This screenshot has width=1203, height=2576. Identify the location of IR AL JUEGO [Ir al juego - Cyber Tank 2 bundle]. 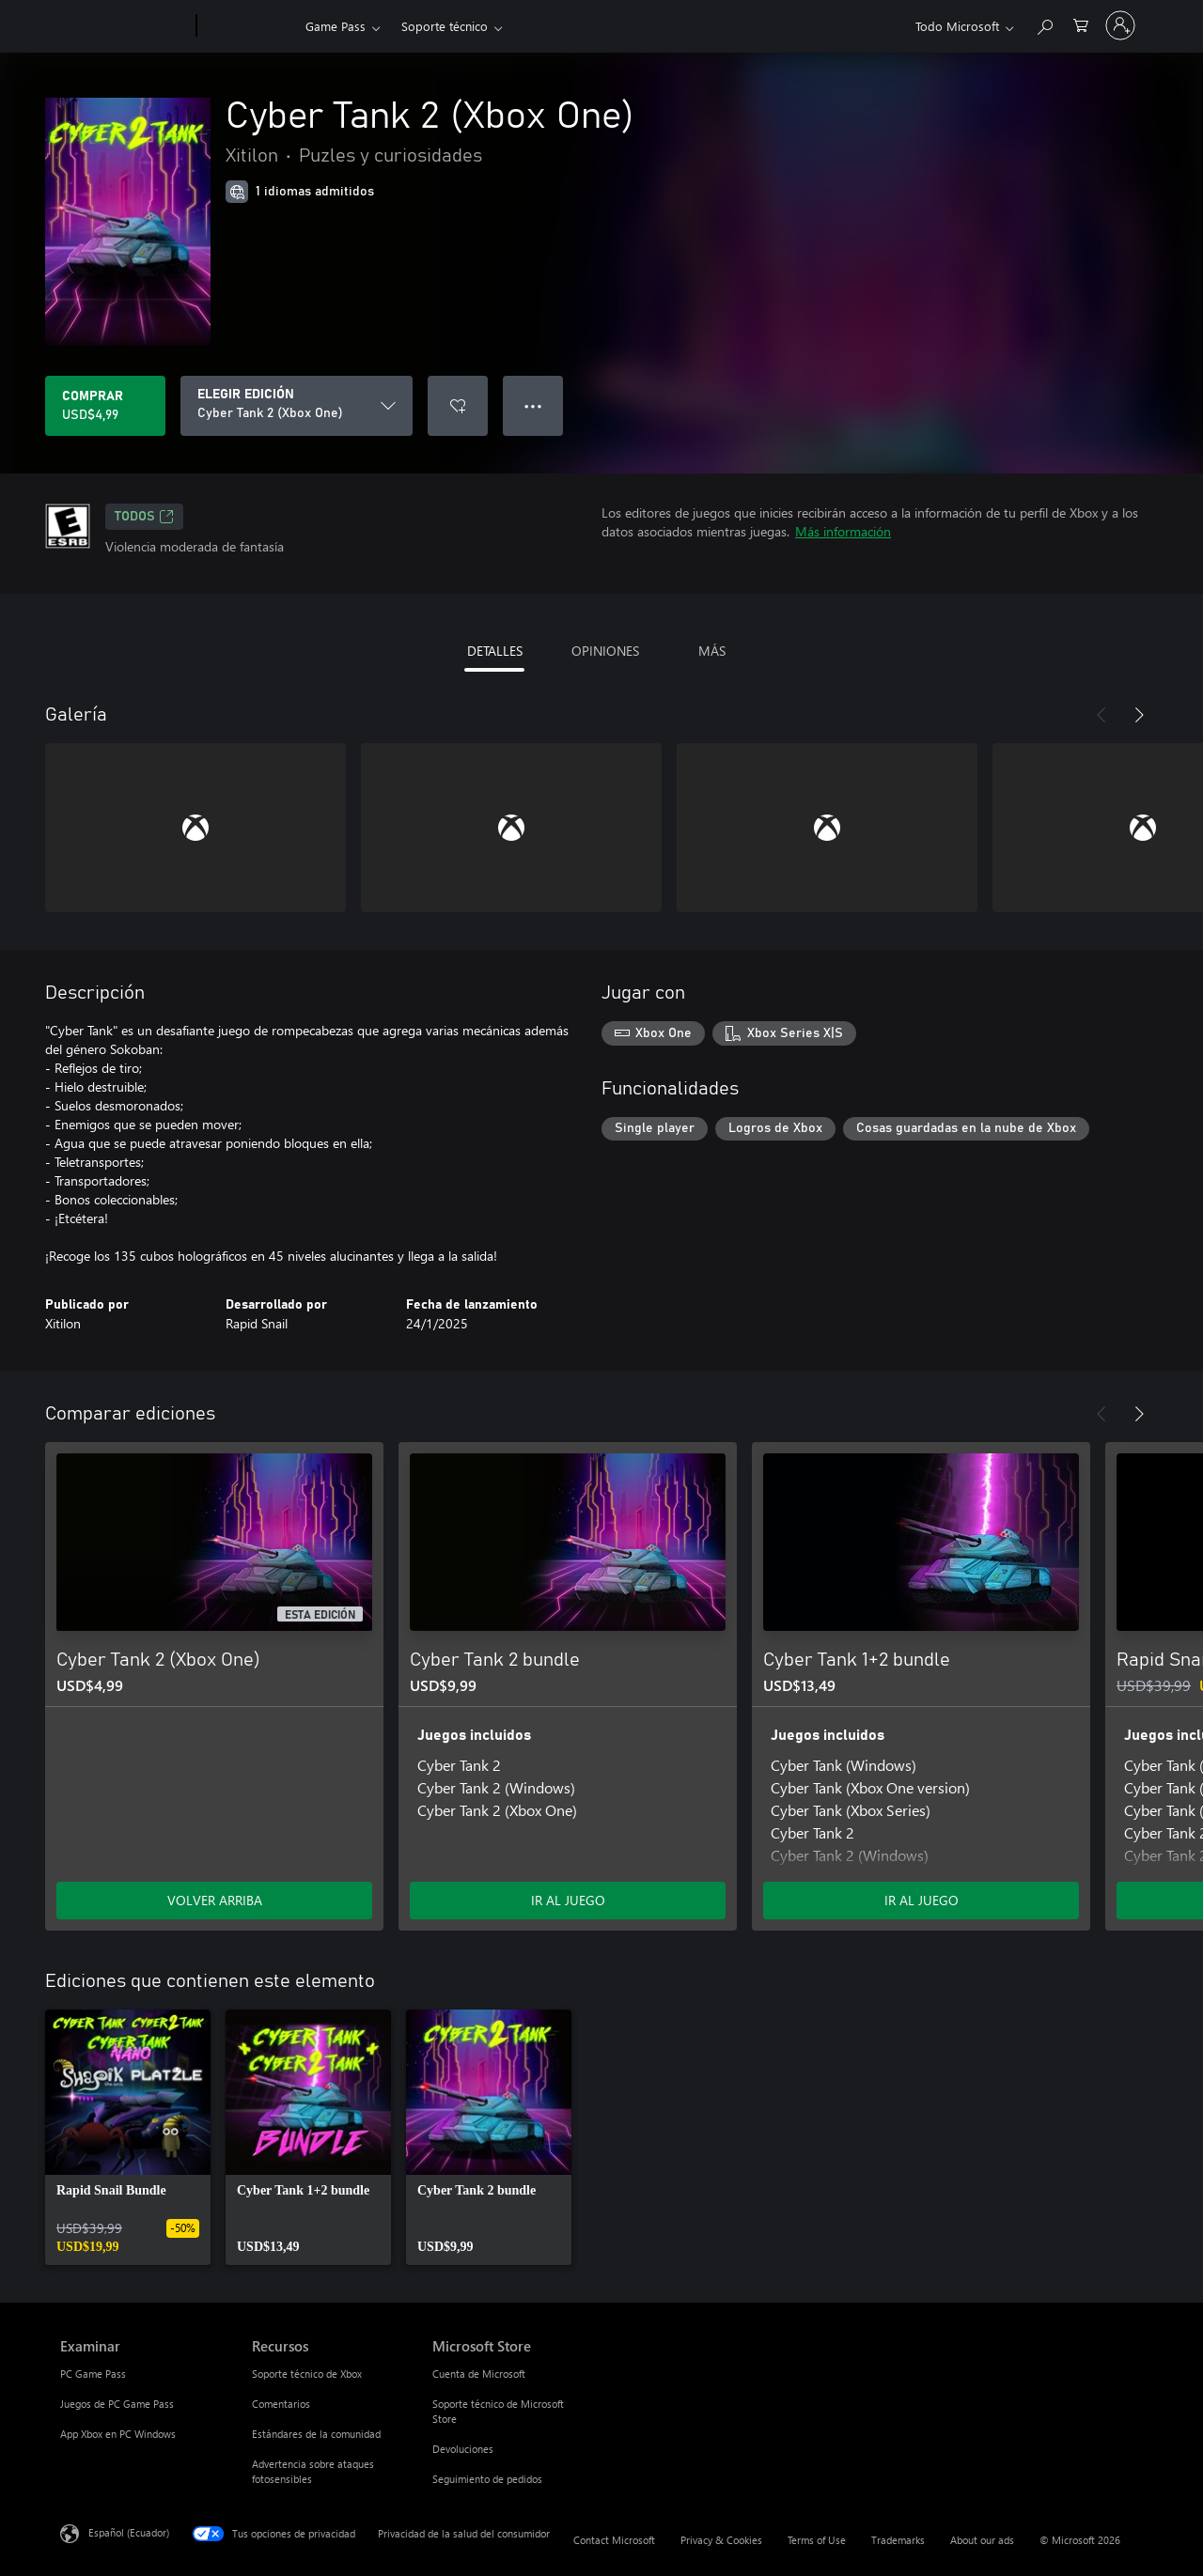
(568, 1900).